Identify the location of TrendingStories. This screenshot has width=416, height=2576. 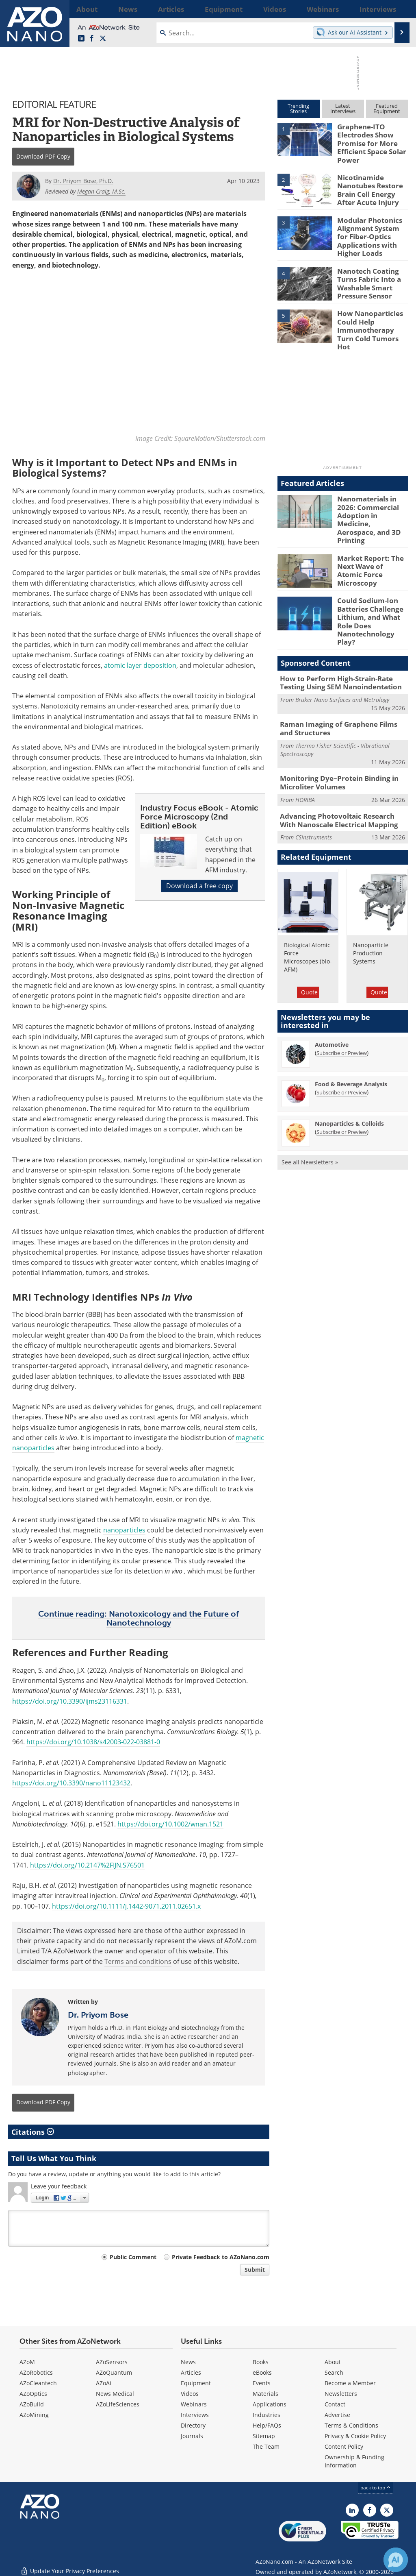
(298, 108).